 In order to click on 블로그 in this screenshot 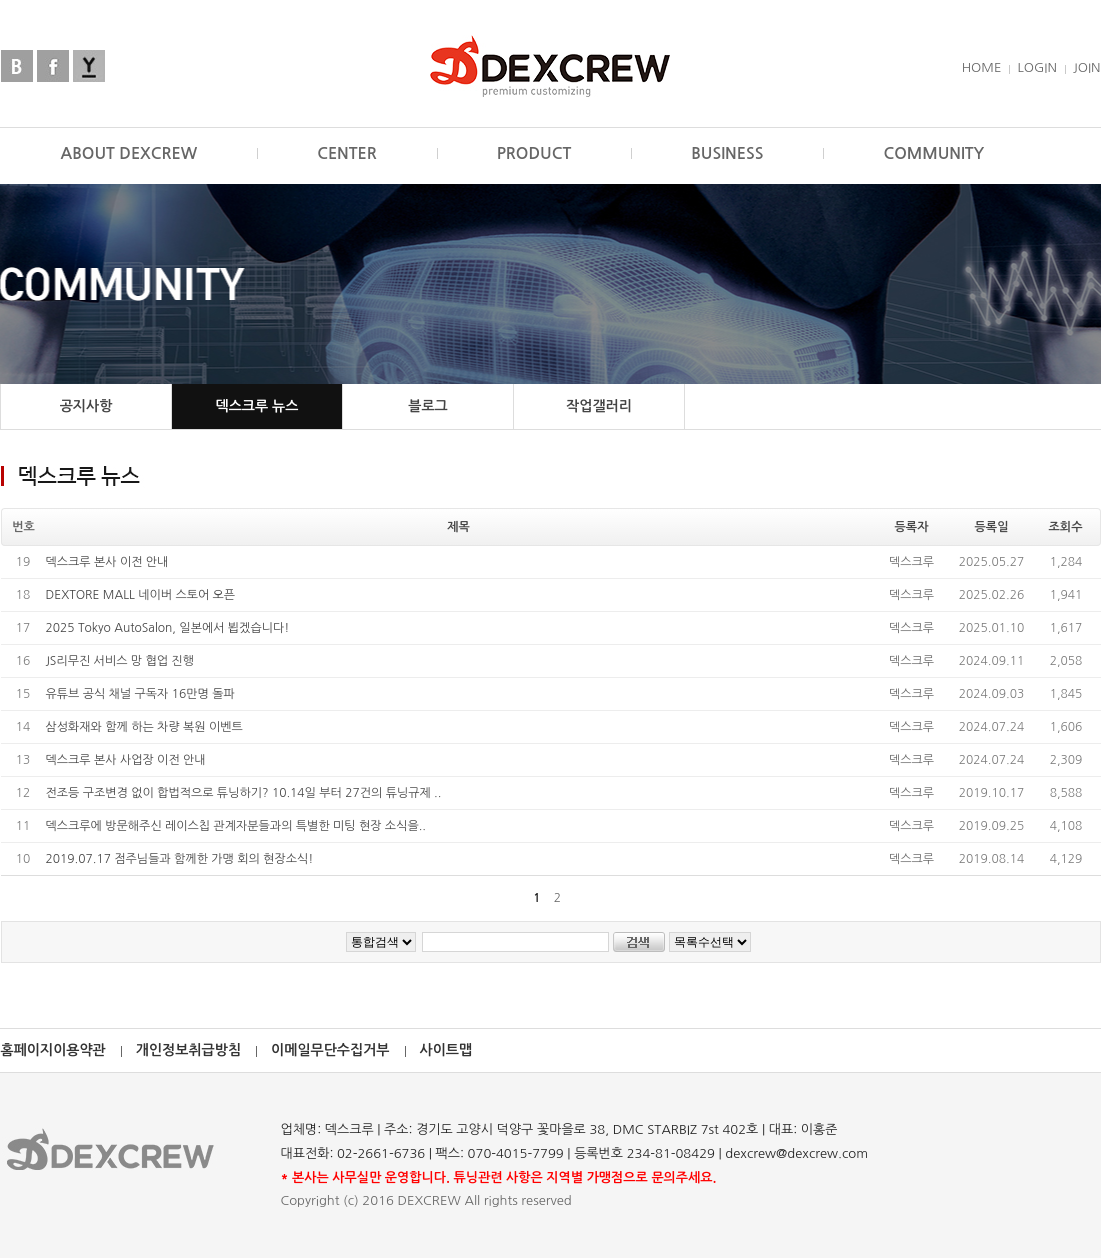, I will do `click(427, 406)`.